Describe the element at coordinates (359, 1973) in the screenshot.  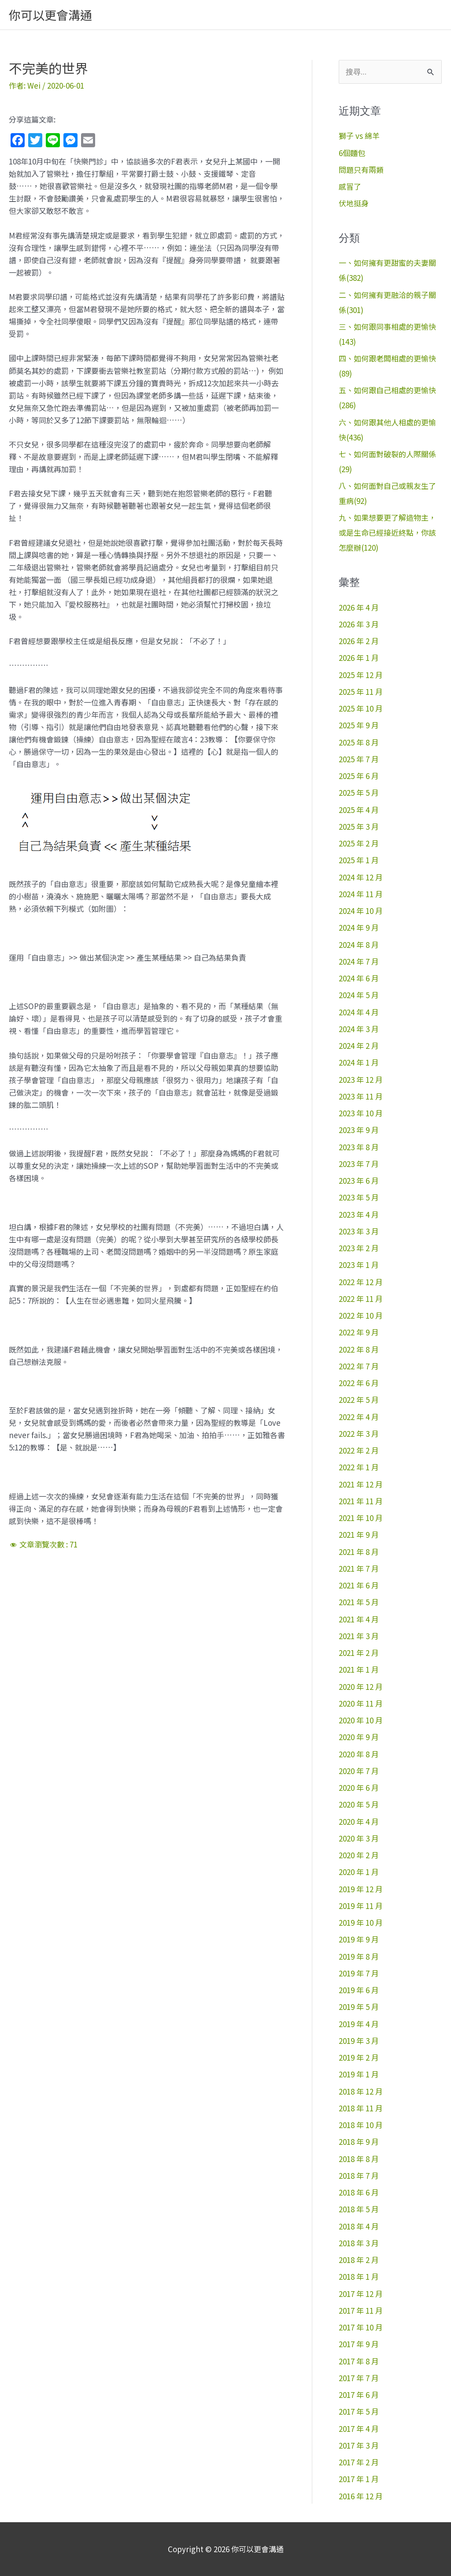
I see `2019 年 7 月` at that location.